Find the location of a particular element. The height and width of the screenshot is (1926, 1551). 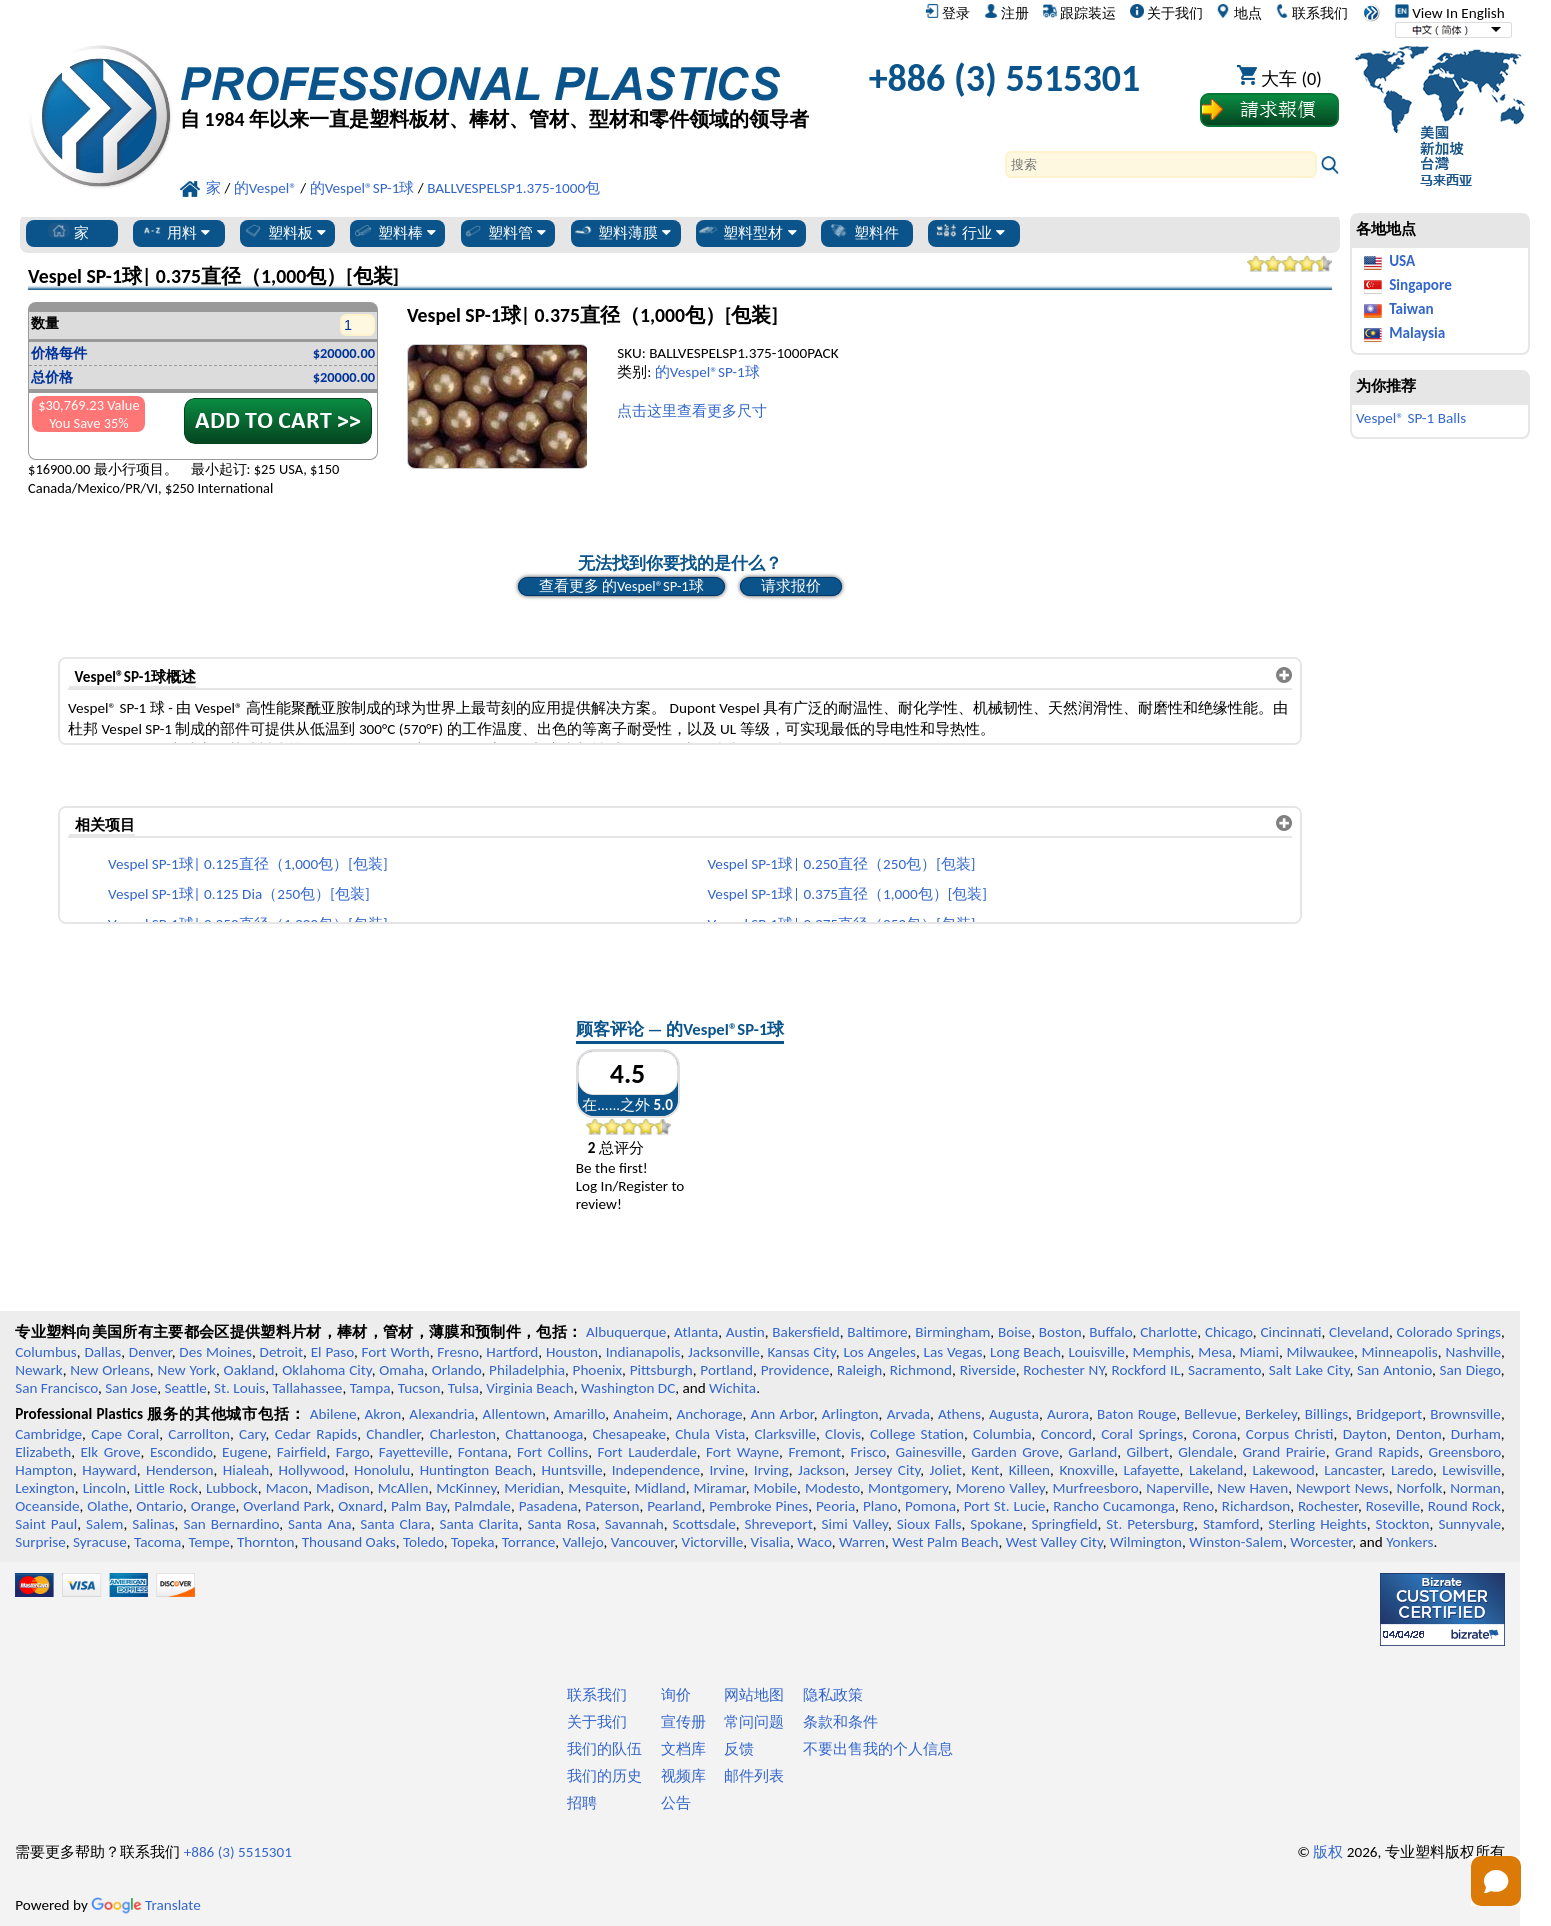

San Diego is located at coordinates (1470, 1370).